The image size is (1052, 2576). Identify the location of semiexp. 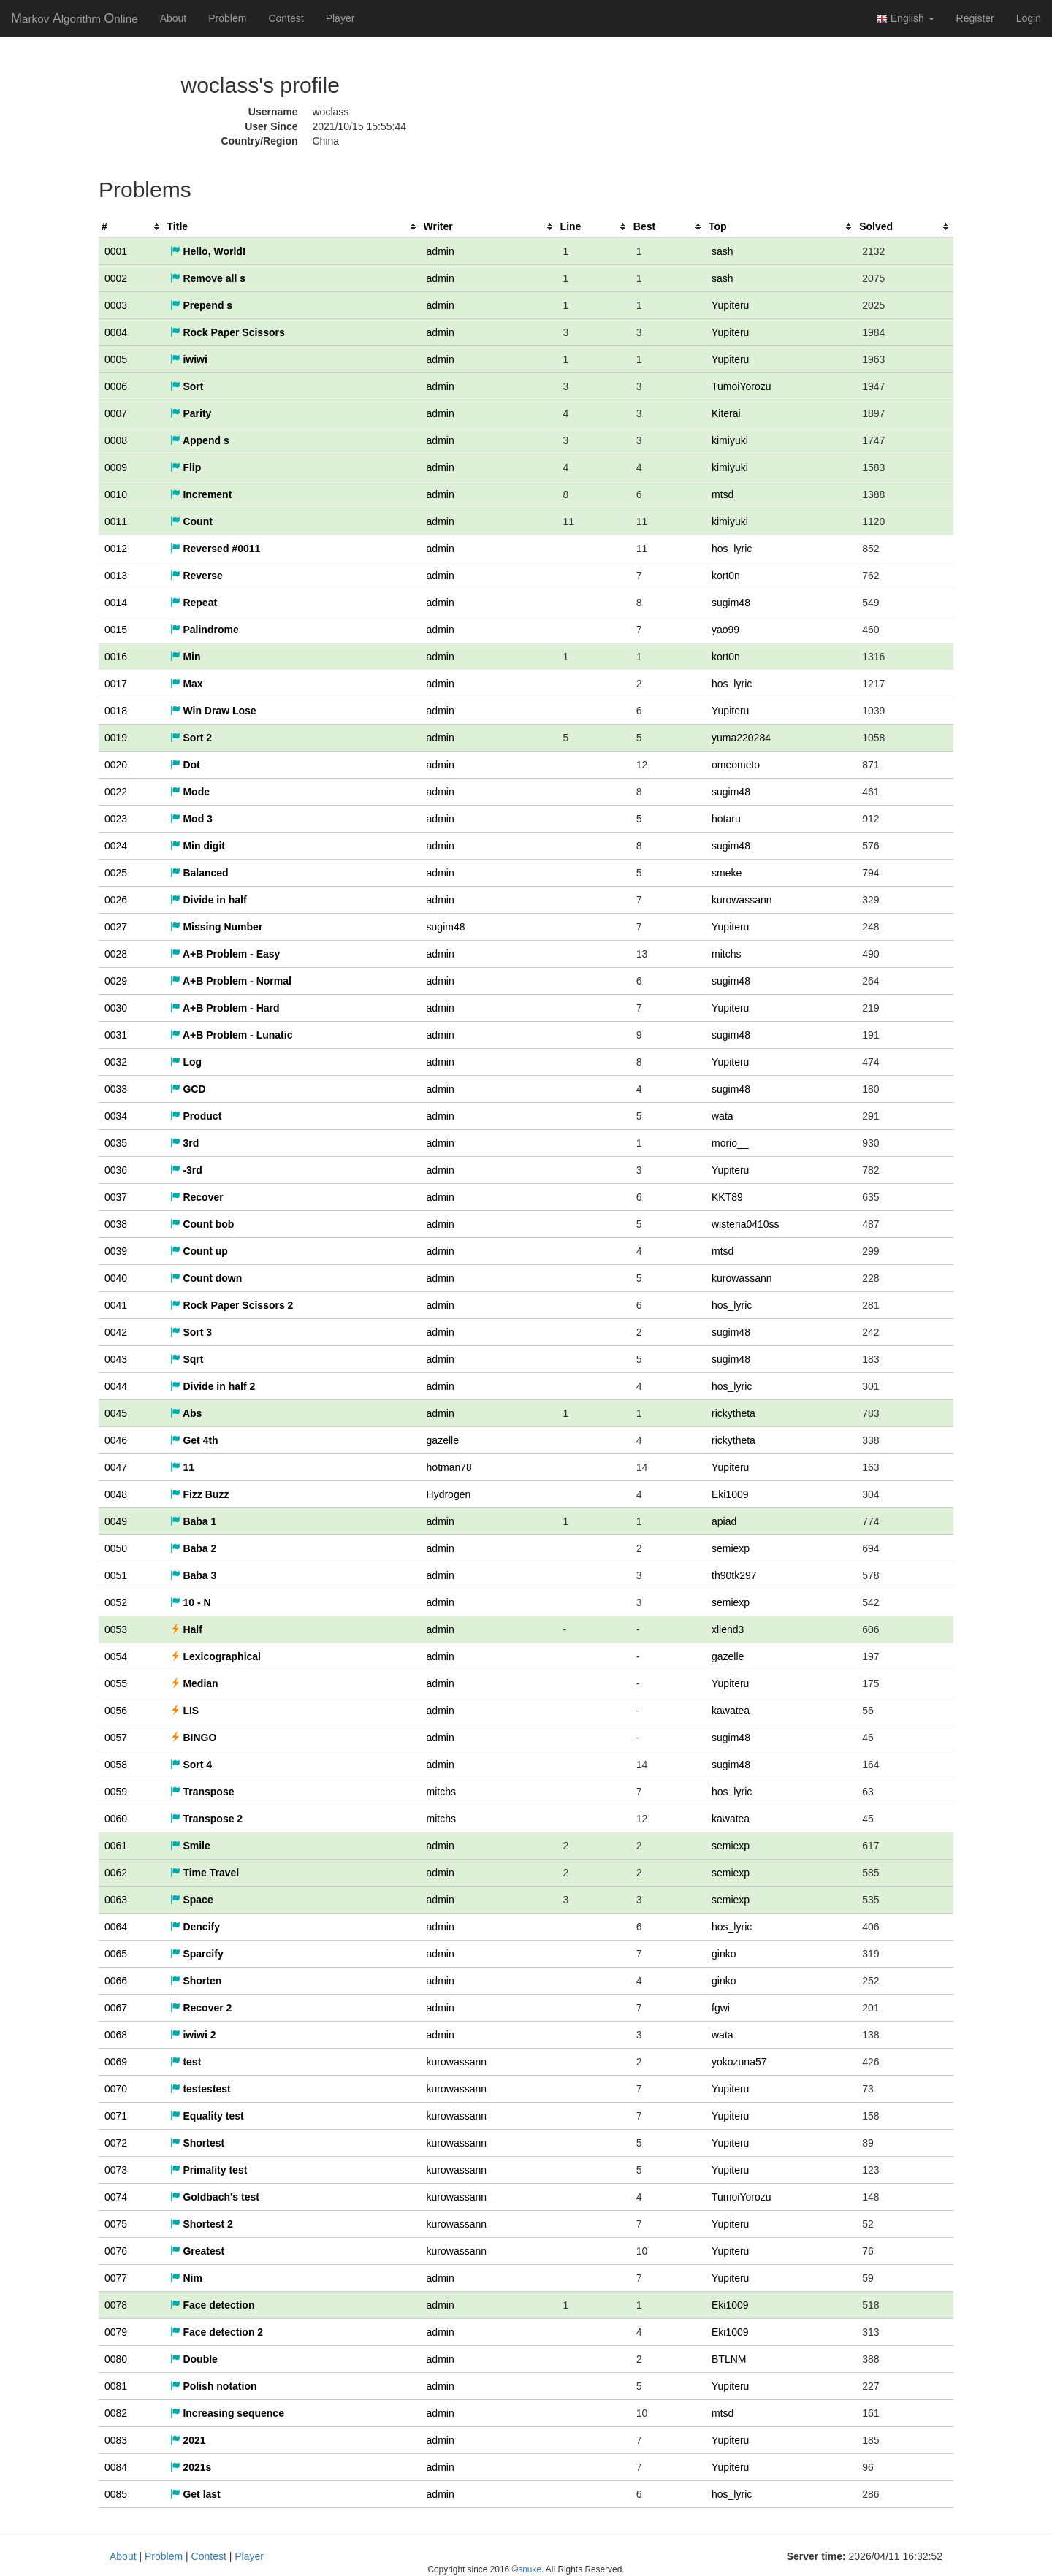
(731, 1548).